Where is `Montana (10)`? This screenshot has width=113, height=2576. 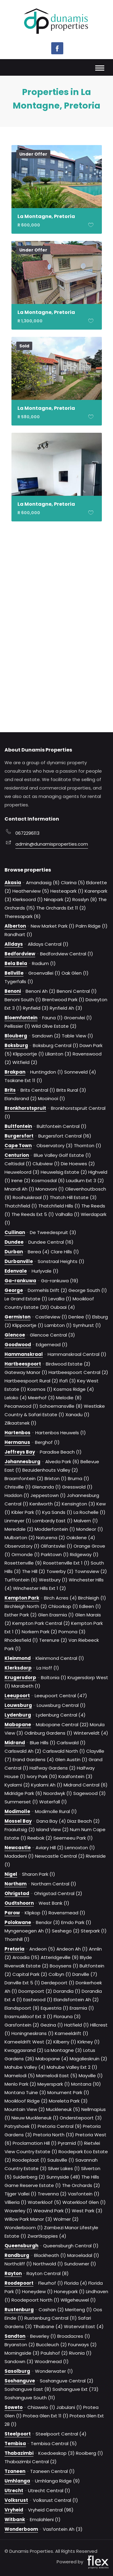
Montana (10) is located at coordinates (86, 2084).